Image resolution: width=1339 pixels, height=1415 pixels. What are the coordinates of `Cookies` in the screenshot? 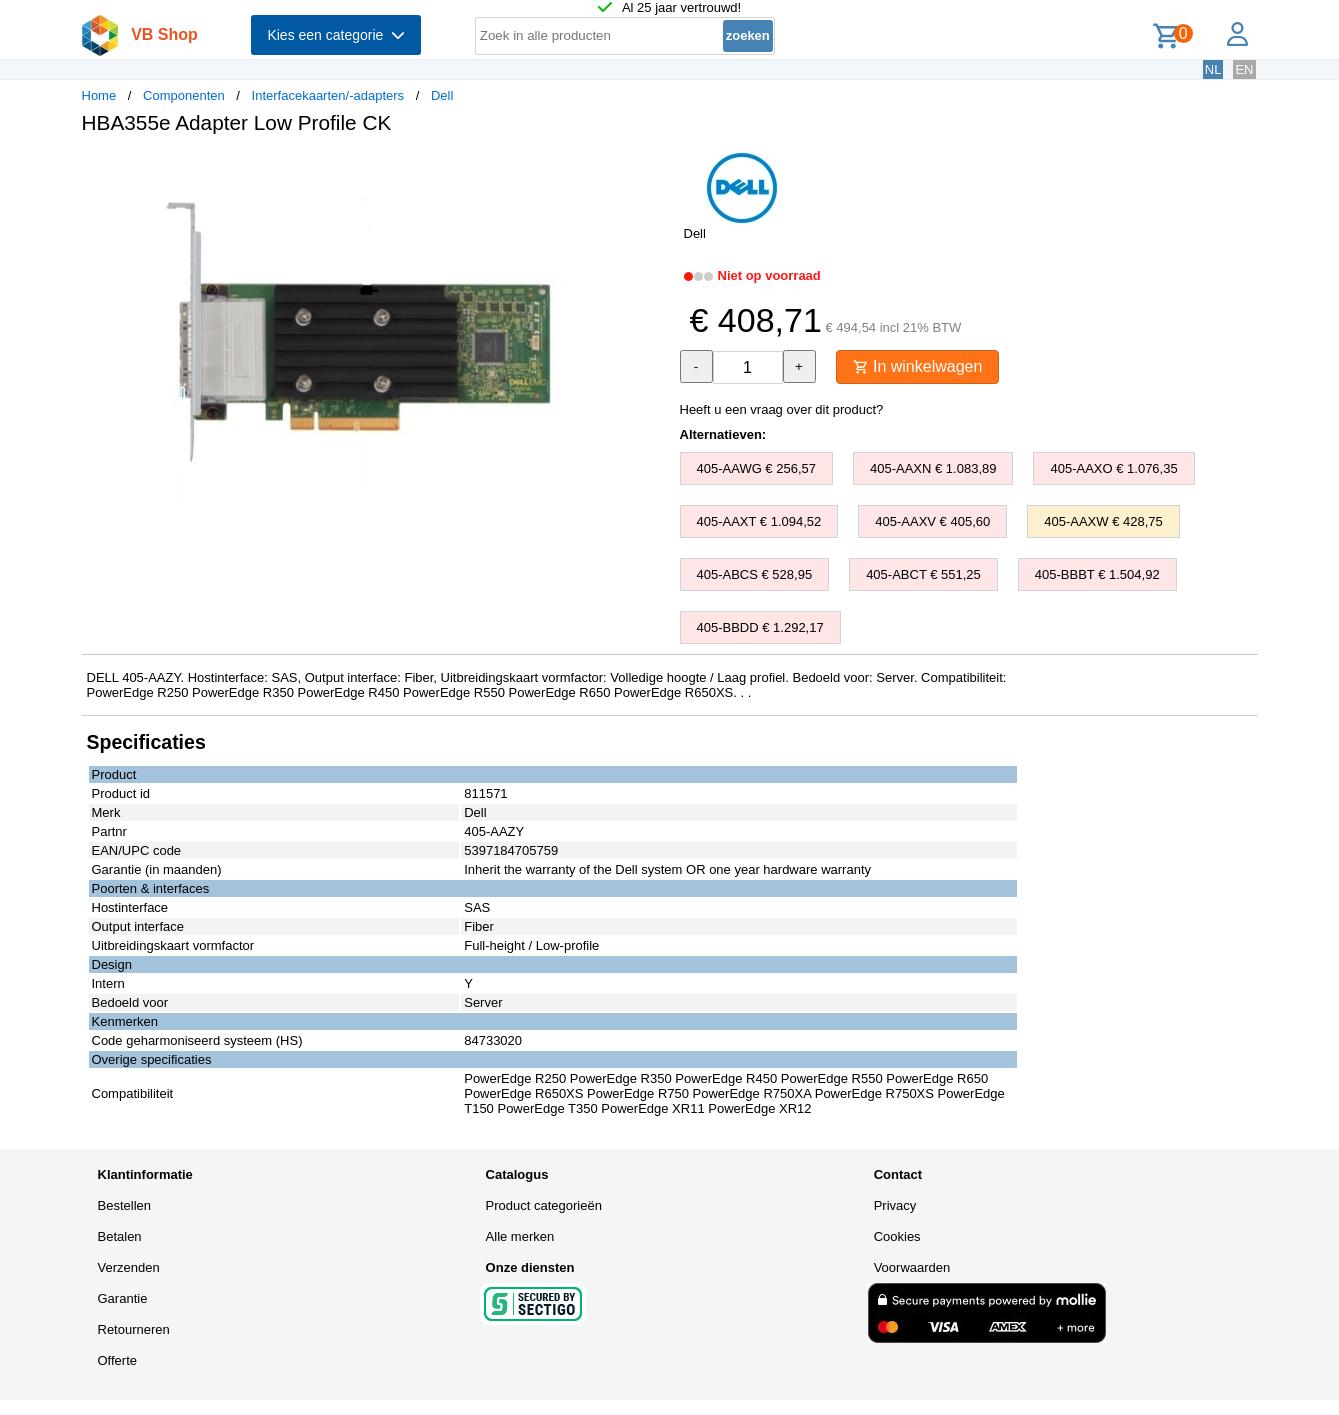 It's located at (897, 1236).